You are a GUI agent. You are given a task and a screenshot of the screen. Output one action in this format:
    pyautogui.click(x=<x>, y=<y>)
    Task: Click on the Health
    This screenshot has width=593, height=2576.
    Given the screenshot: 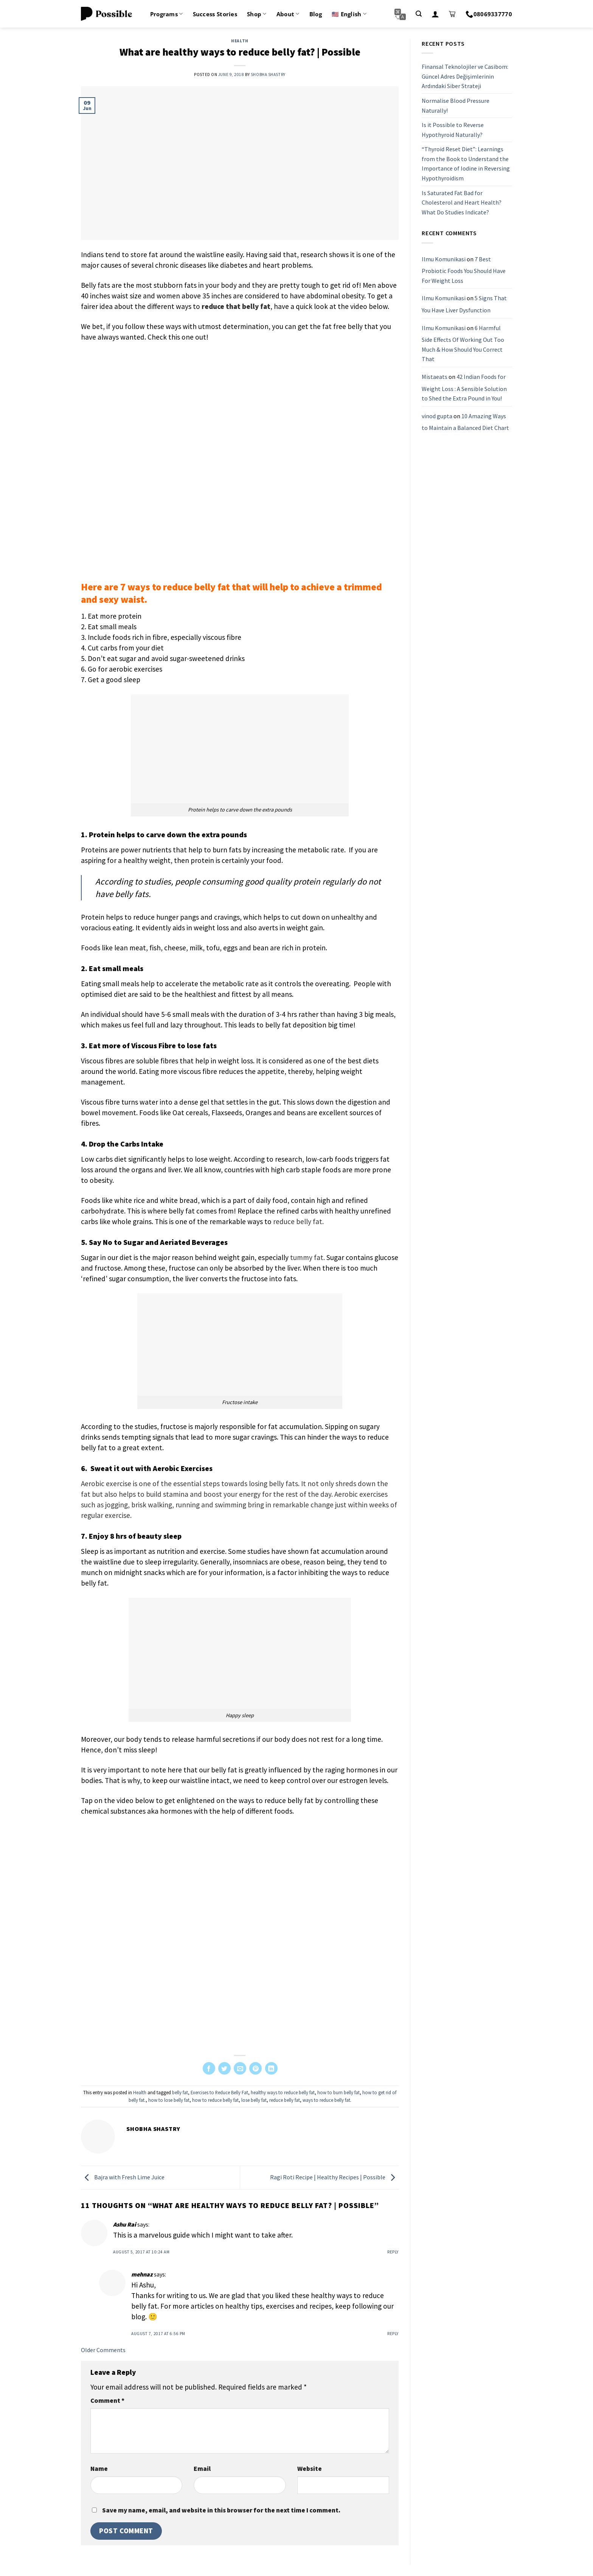 What is the action you would take?
    pyautogui.click(x=239, y=40)
    